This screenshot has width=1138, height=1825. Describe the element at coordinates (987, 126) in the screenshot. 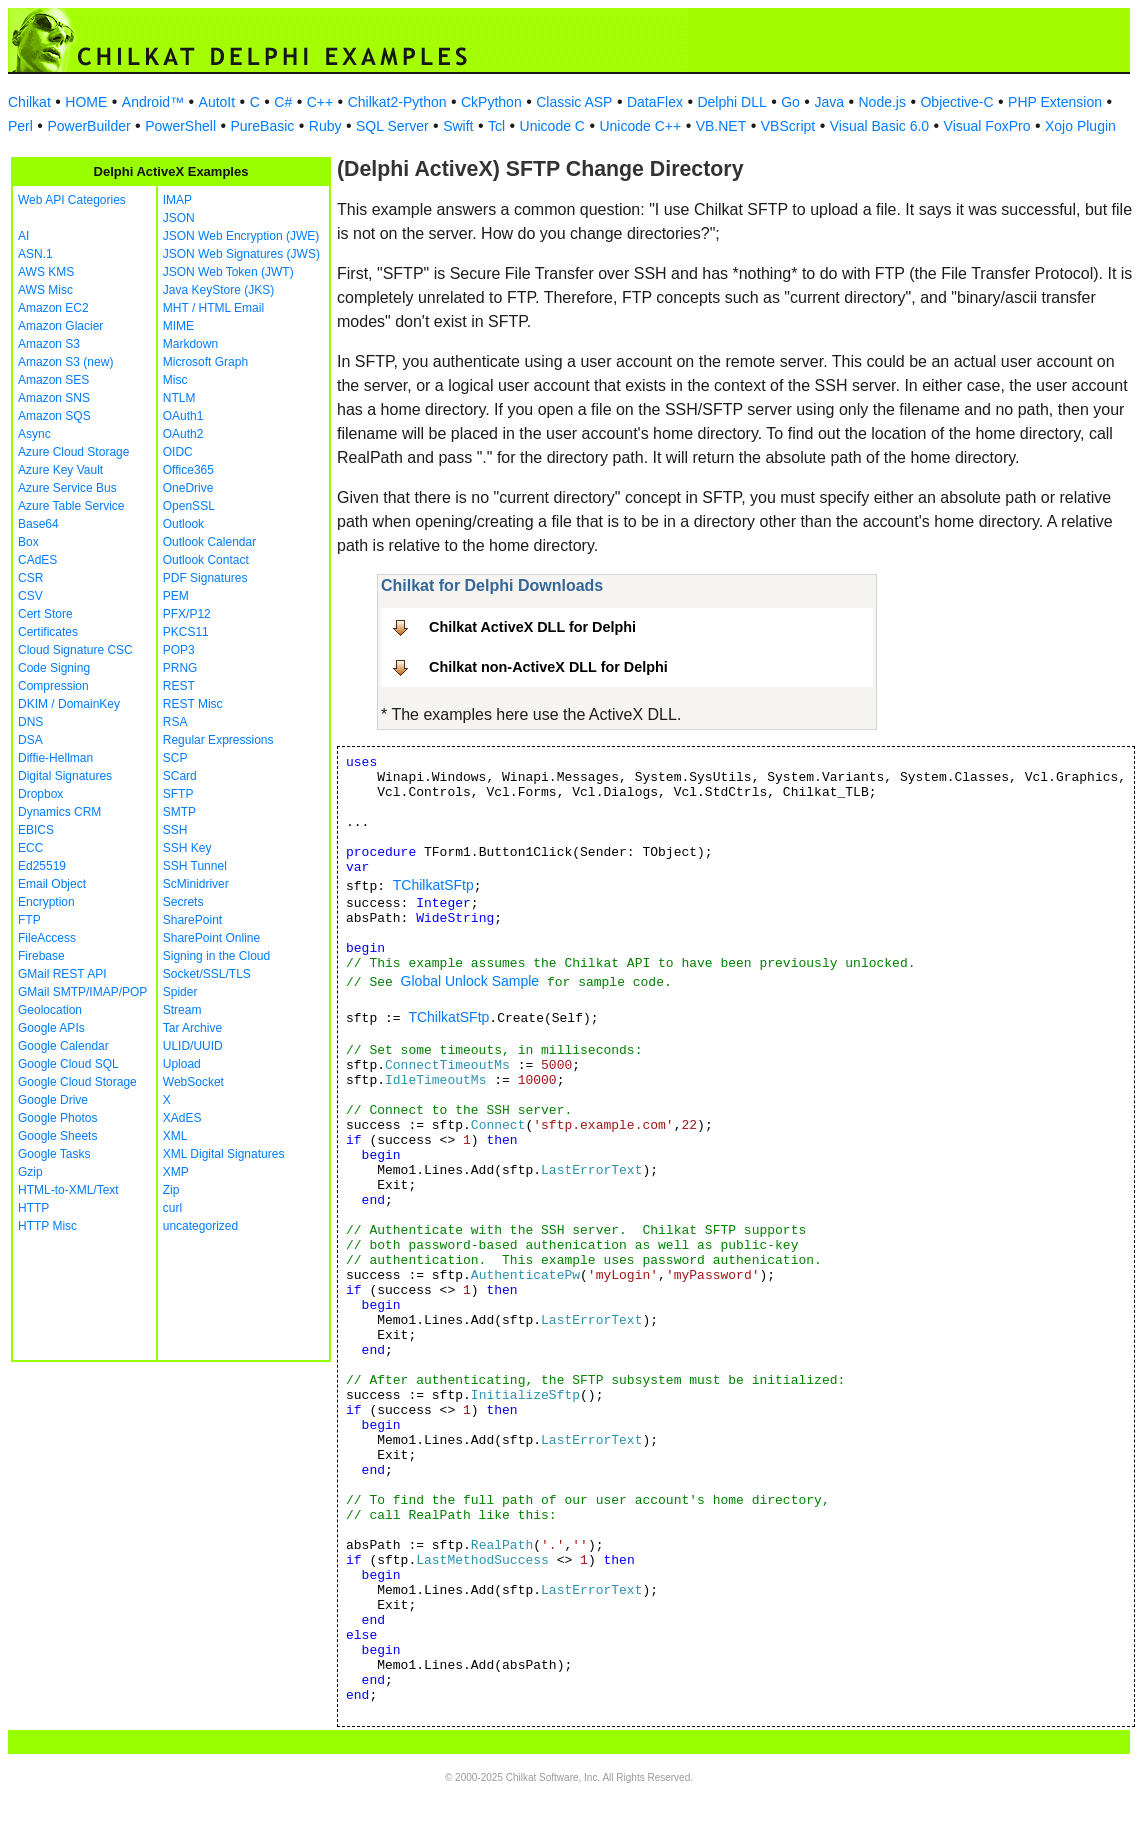

I see `Visual FoxPro` at that location.